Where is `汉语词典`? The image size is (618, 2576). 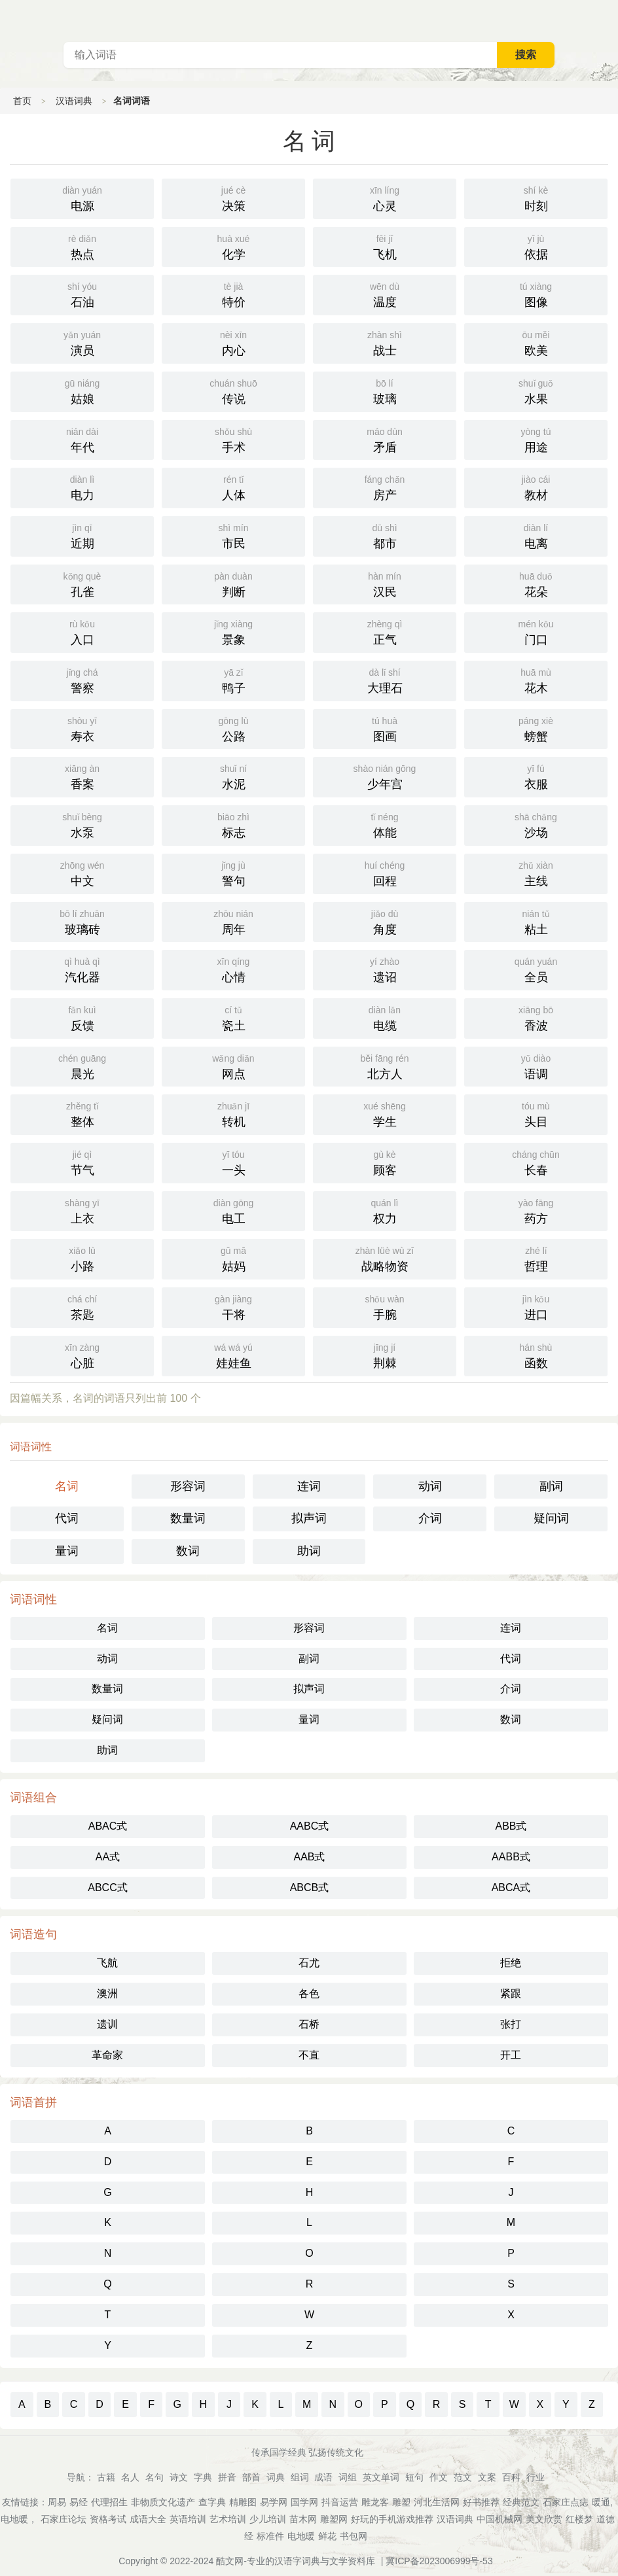 汉语词典 is located at coordinates (74, 100).